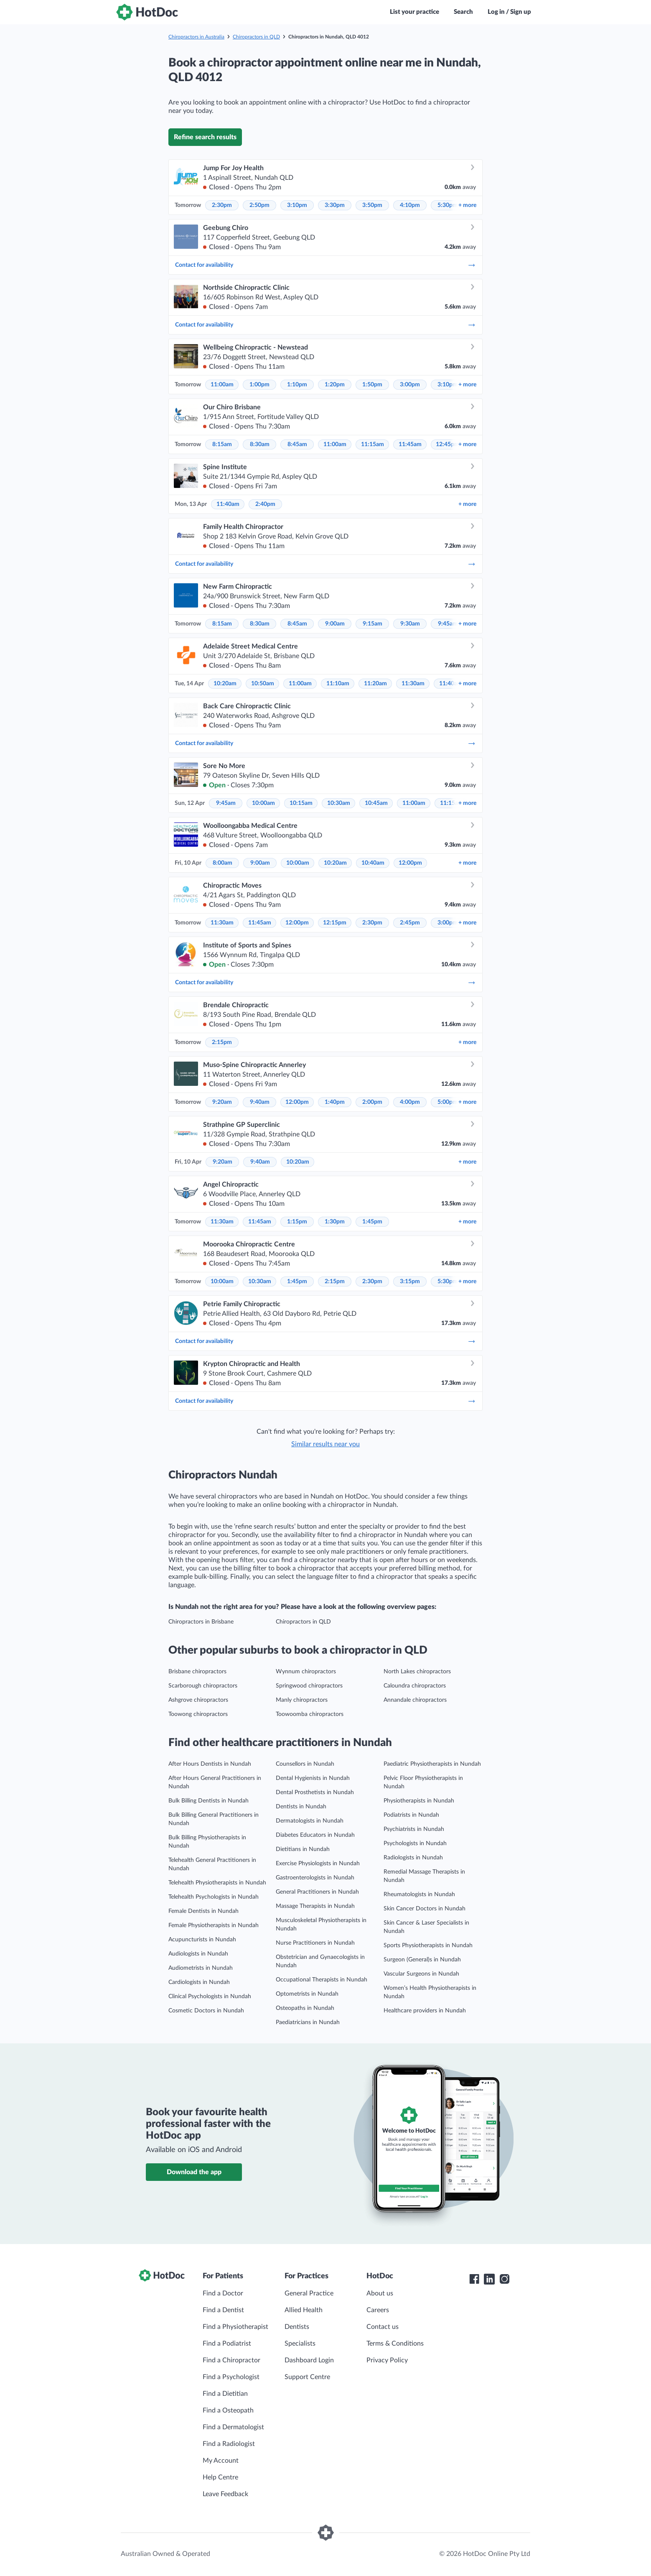  Describe the element at coordinates (306, 1672) in the screenshot. I see `Wynnum chiropractors` at that location.